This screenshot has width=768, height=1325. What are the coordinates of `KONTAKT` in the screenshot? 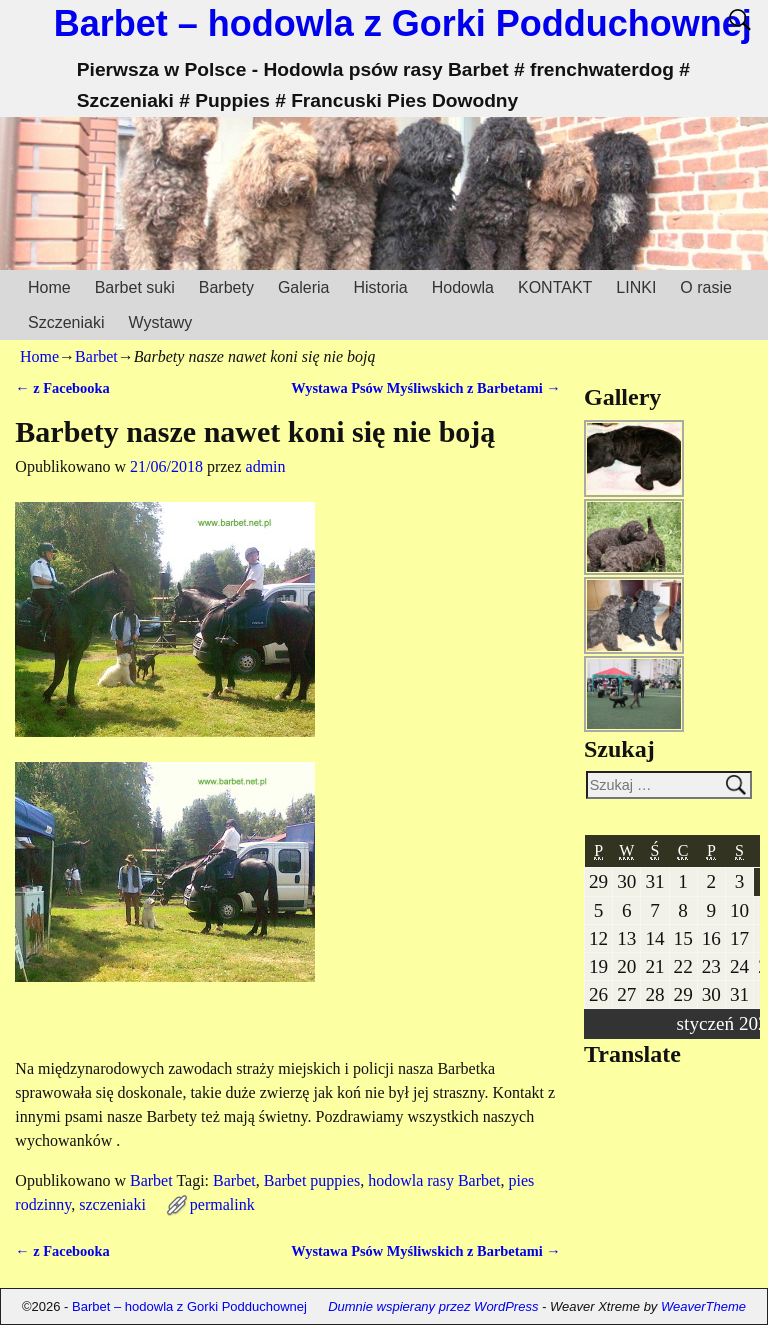 It's located at (555, 287).